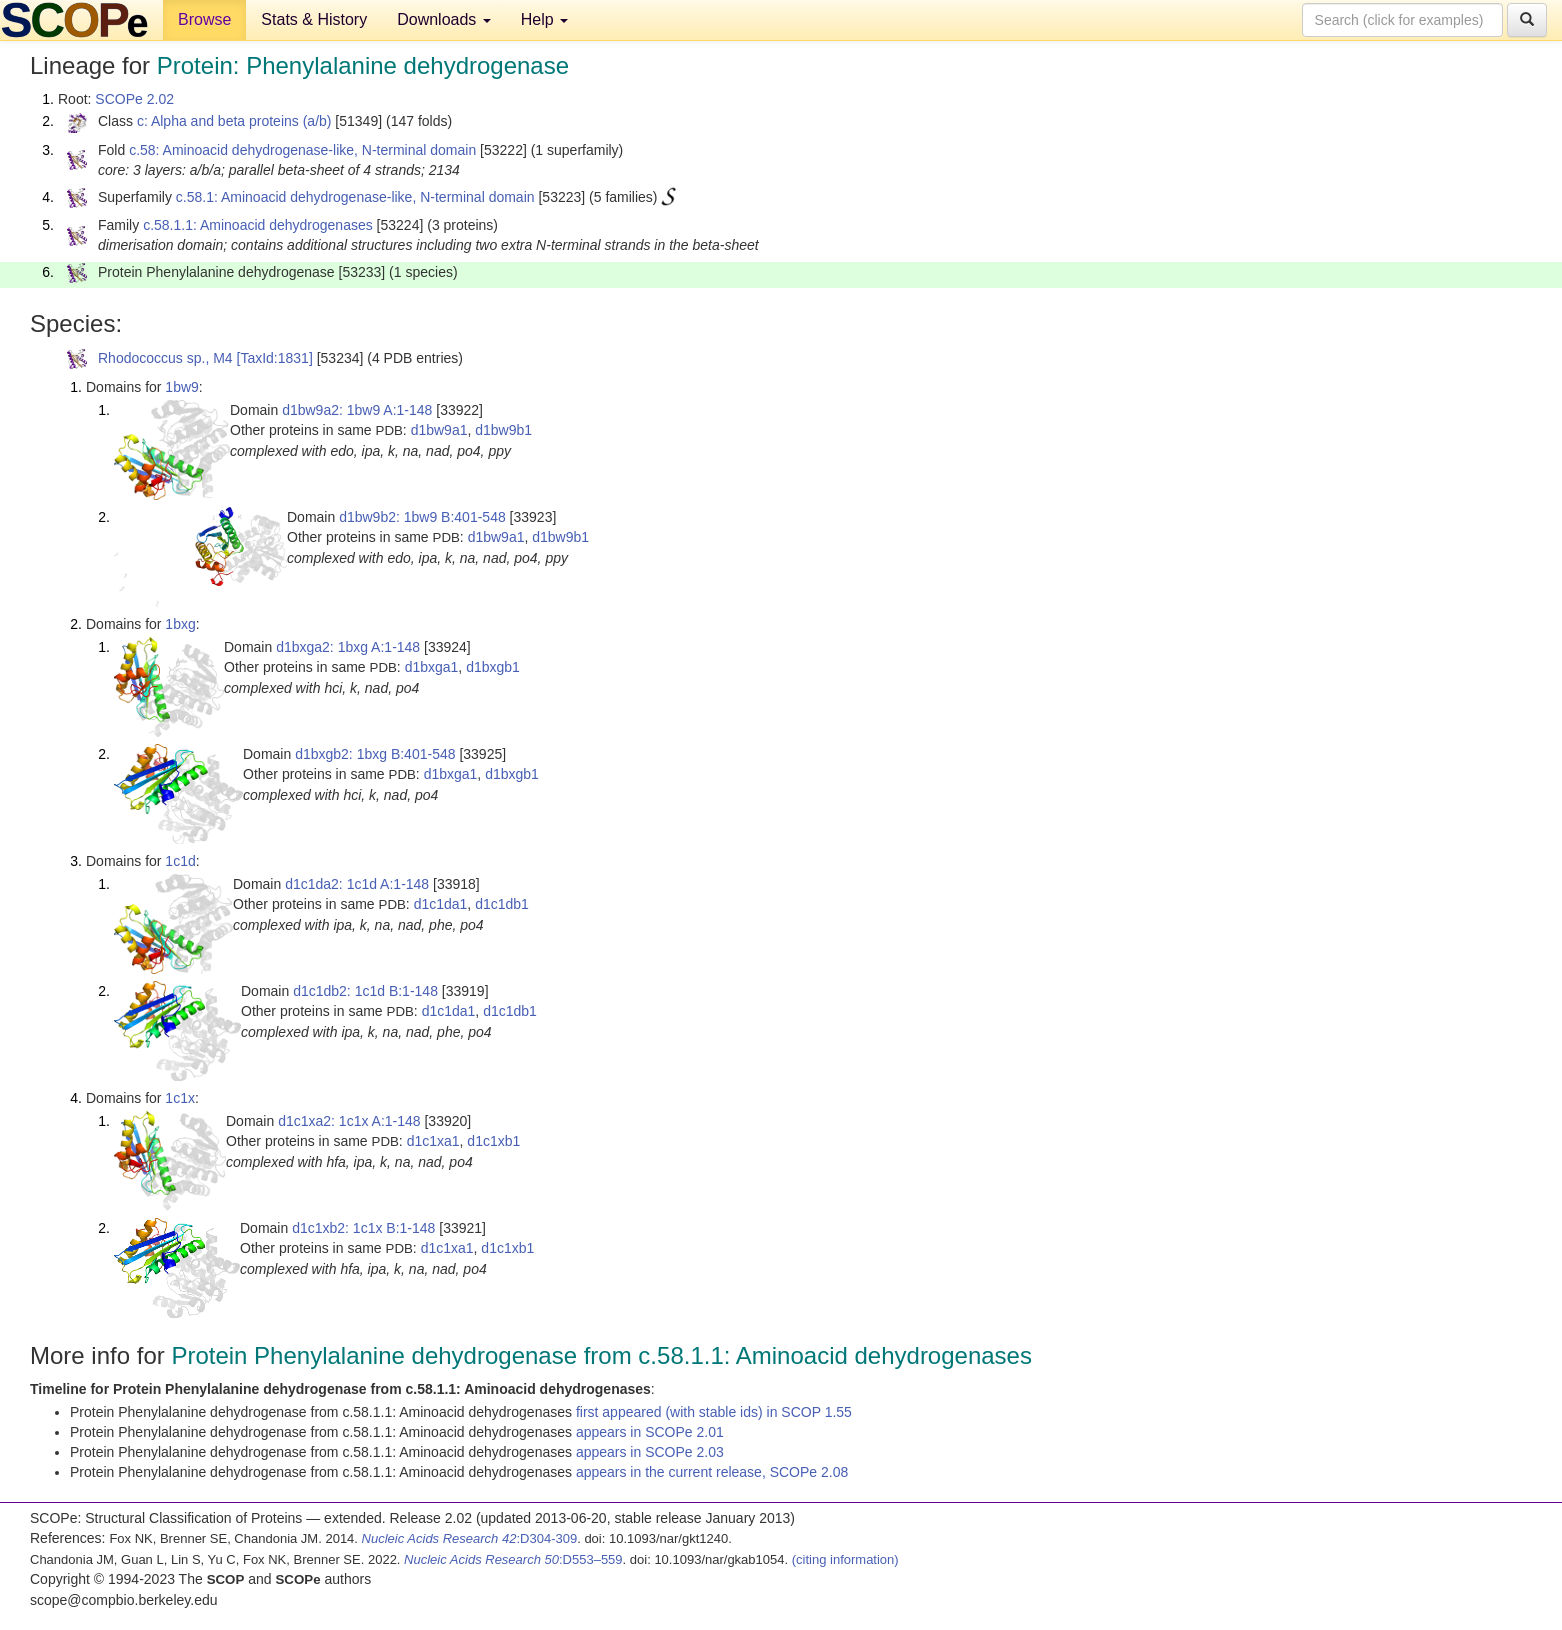 This screenshot has width=1562, height=1630. I want to click on first appeared (with stable ids) in SCOP 1.55, so click(714, 1412).